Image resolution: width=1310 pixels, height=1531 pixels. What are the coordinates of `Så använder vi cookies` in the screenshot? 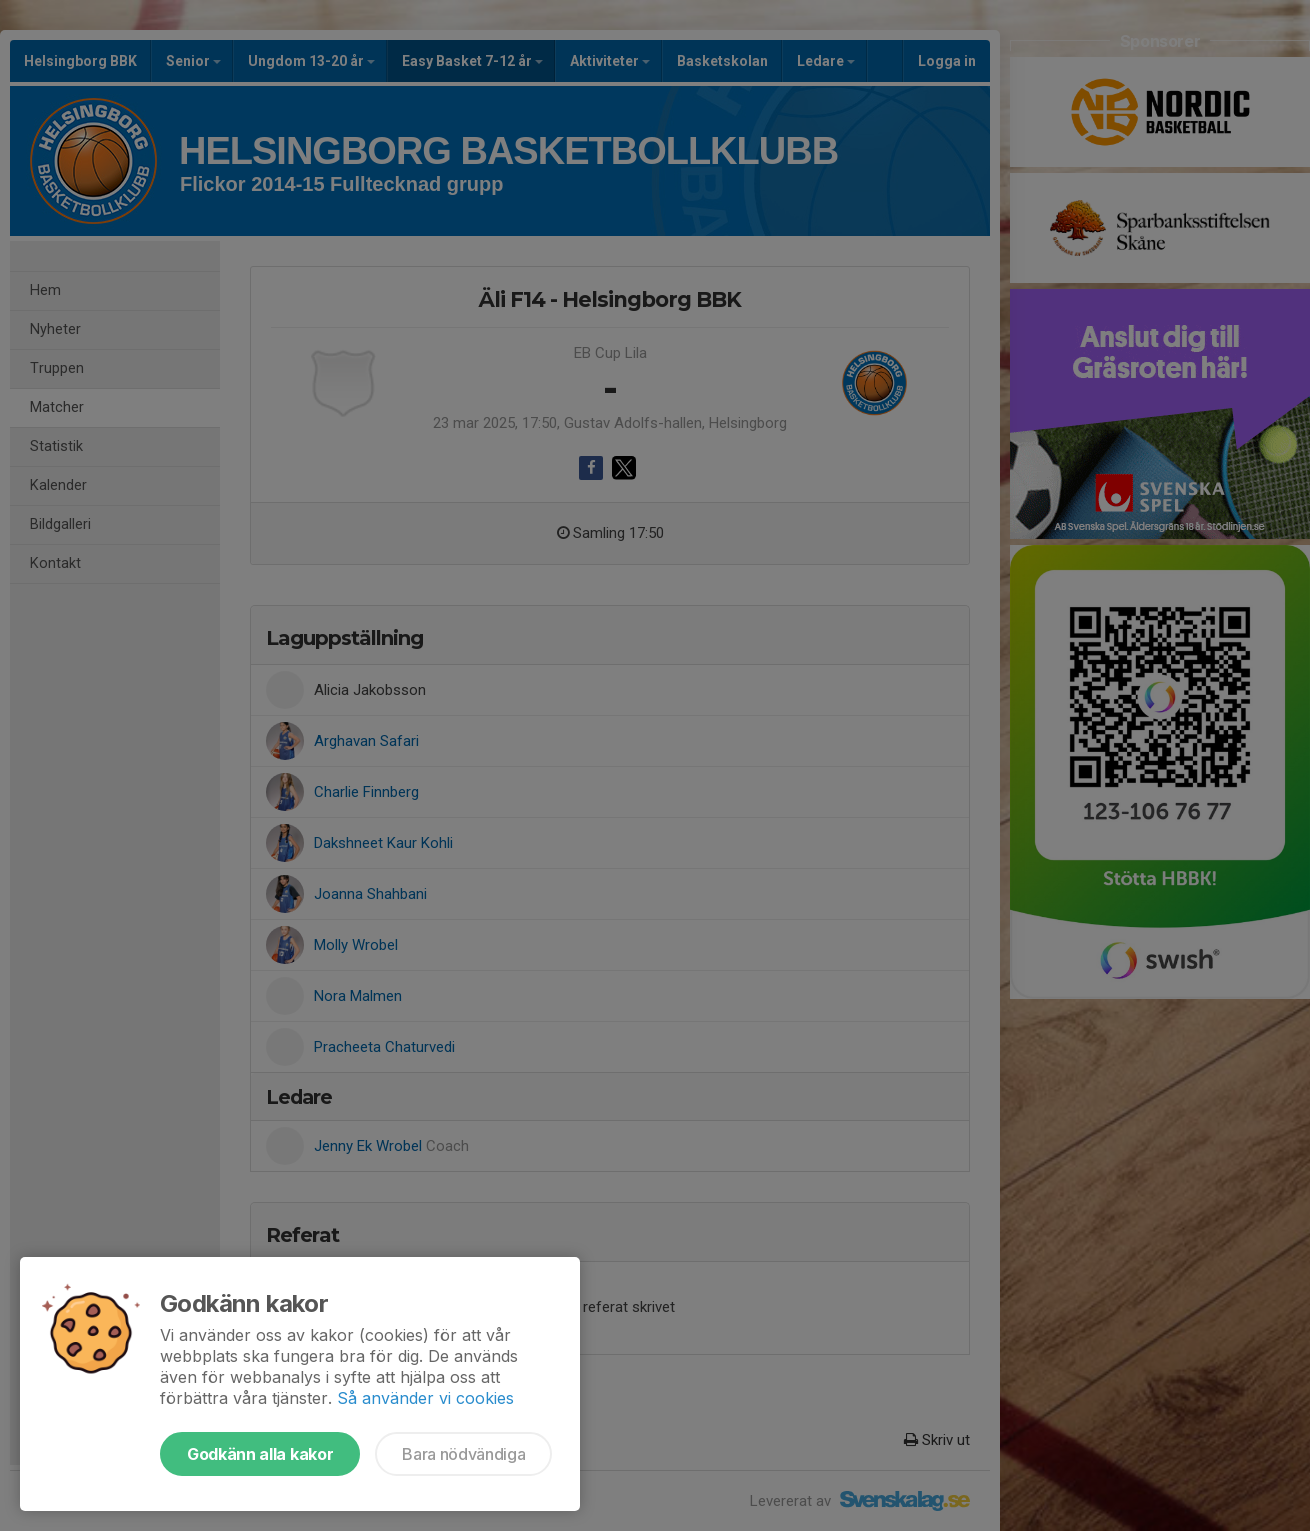 It's located at (425, 1398).